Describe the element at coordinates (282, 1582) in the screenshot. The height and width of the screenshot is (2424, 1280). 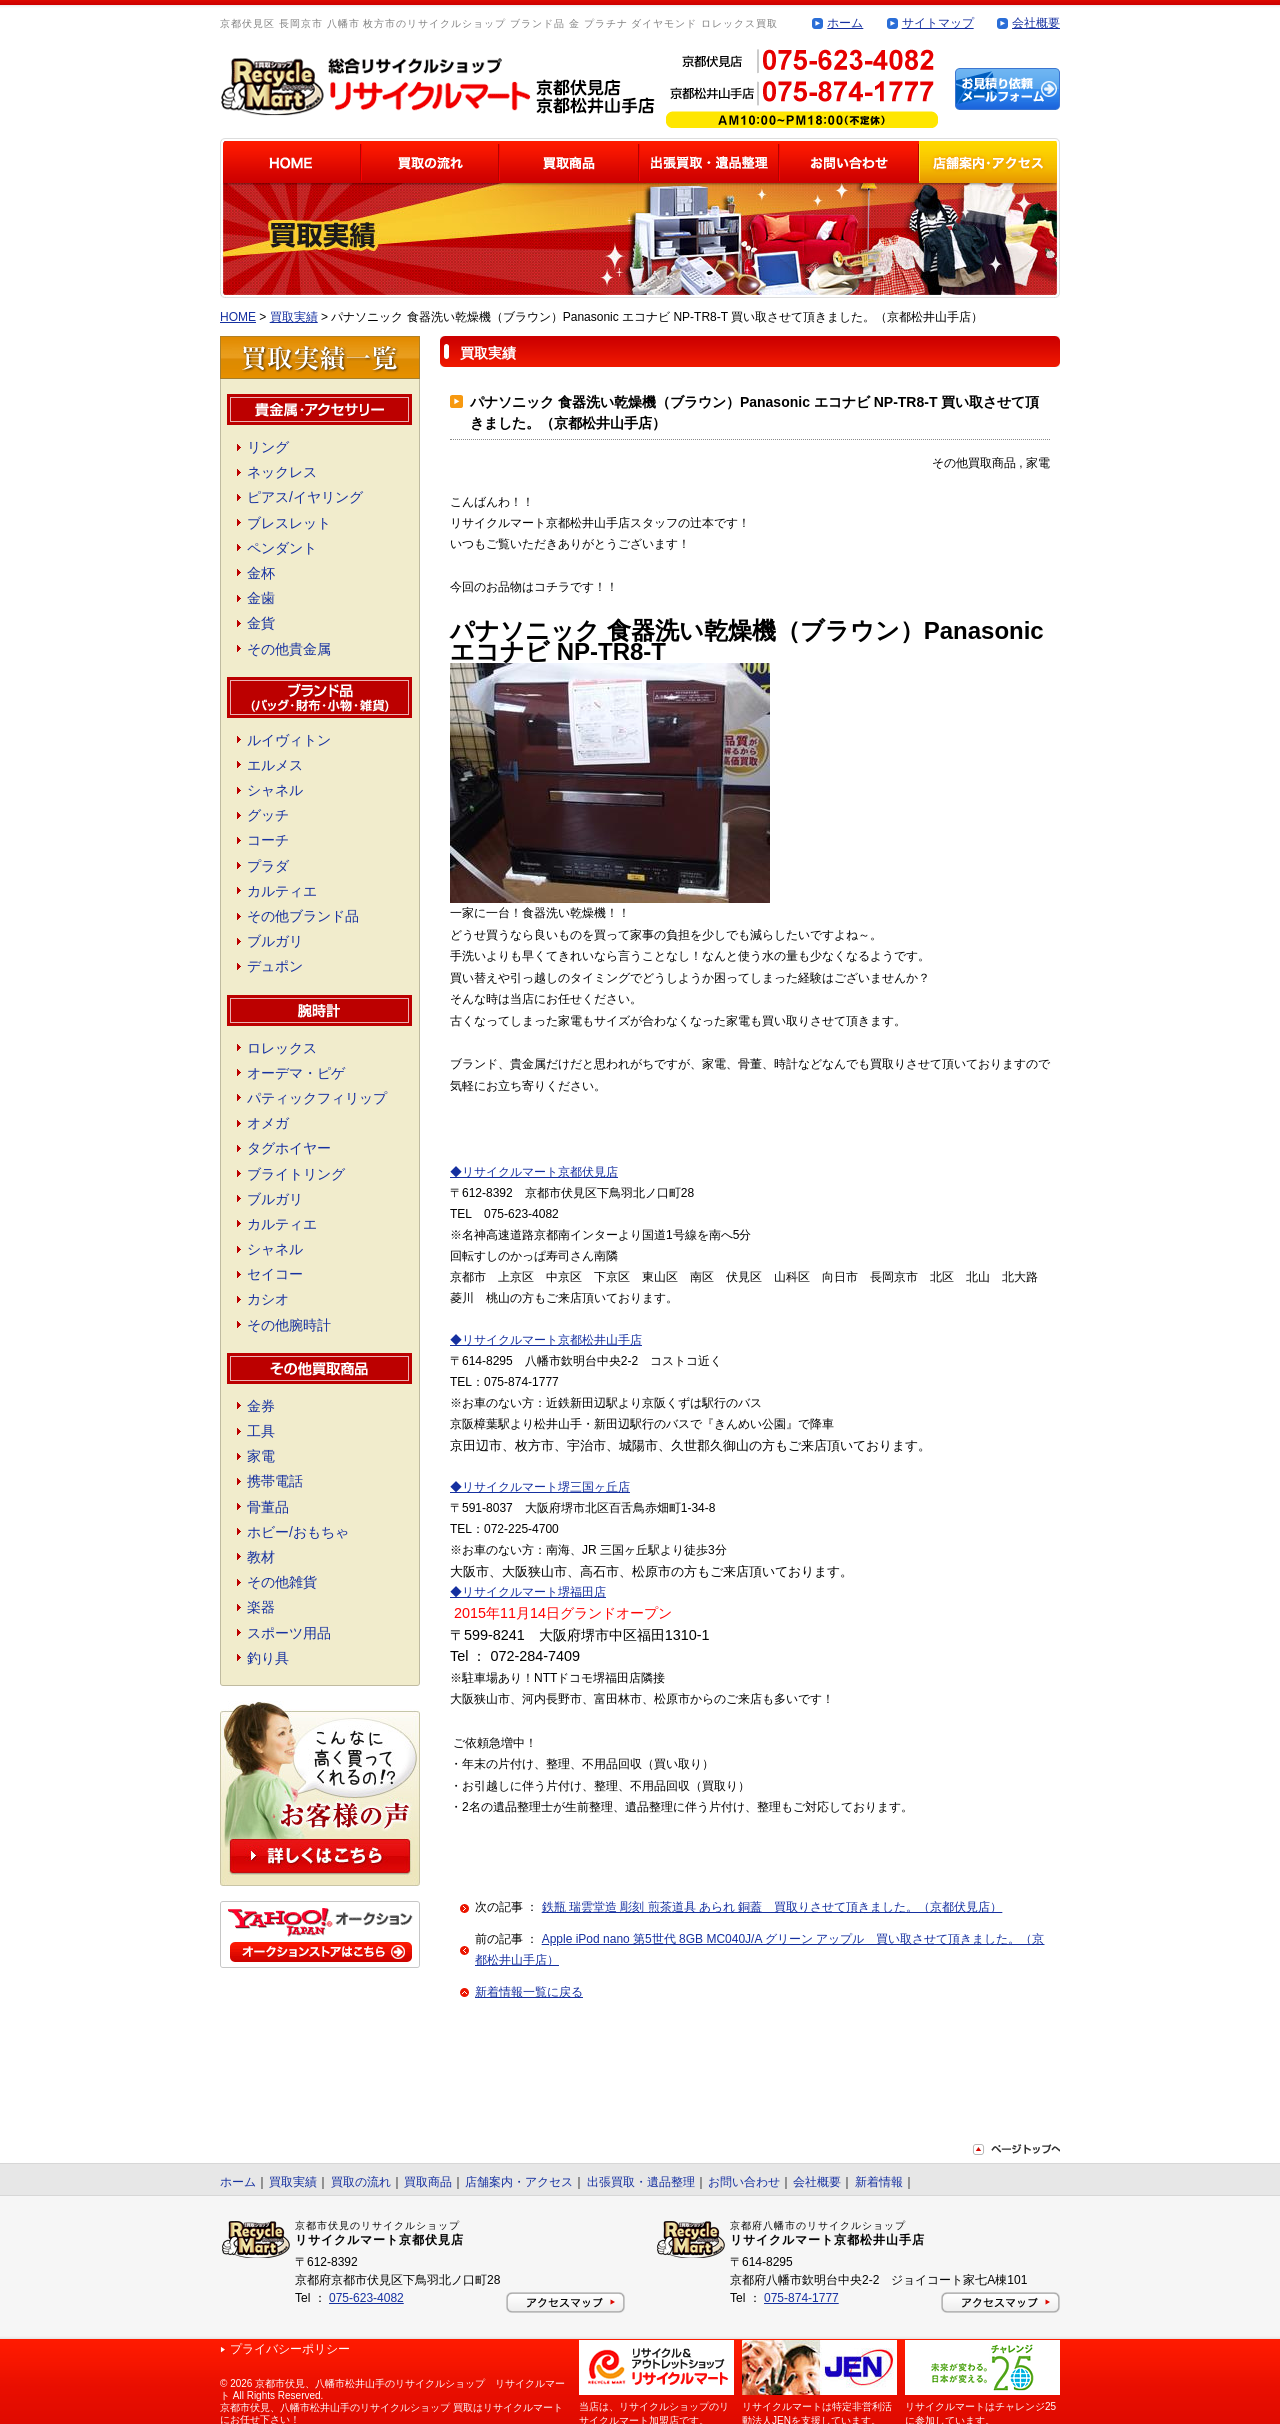
I see `その他雑貨` at that location.